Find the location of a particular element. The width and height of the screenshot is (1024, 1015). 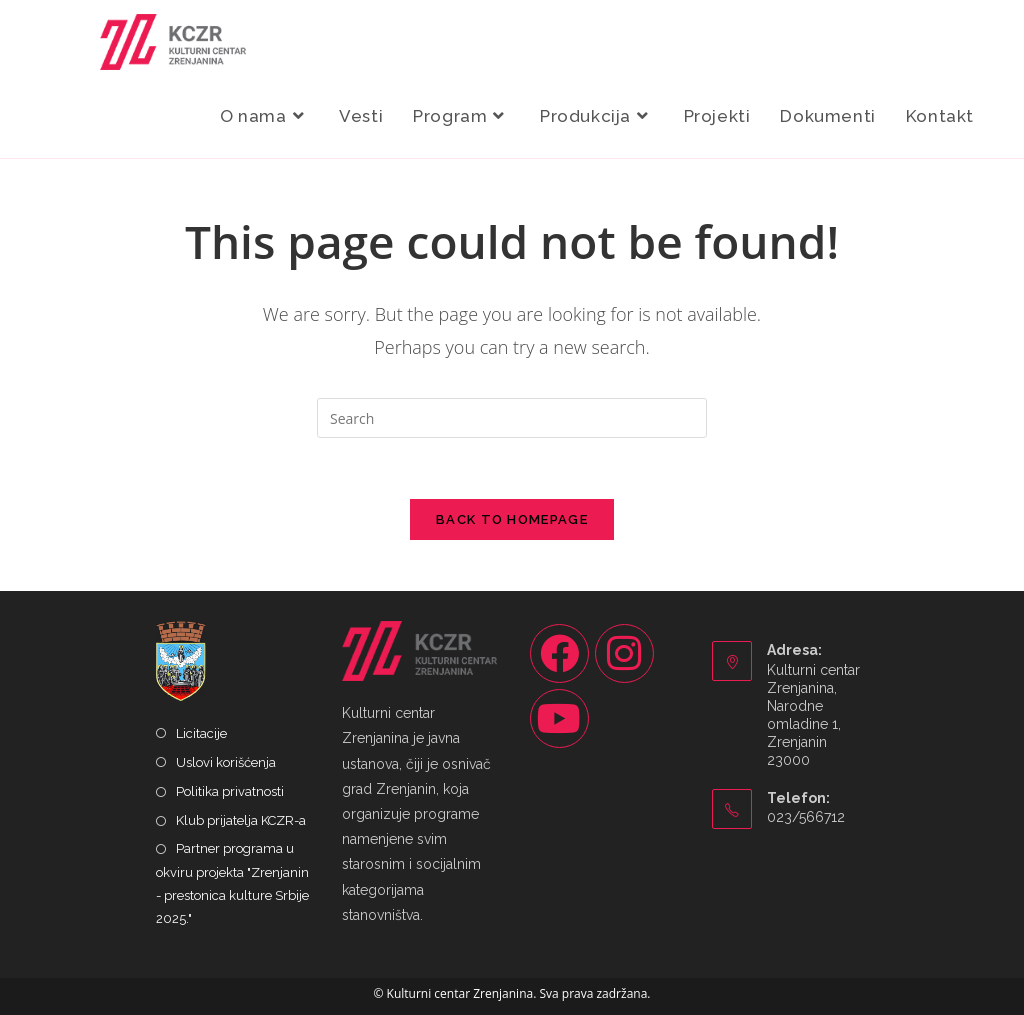

[Instagram] is located at coordinates (624, 653).